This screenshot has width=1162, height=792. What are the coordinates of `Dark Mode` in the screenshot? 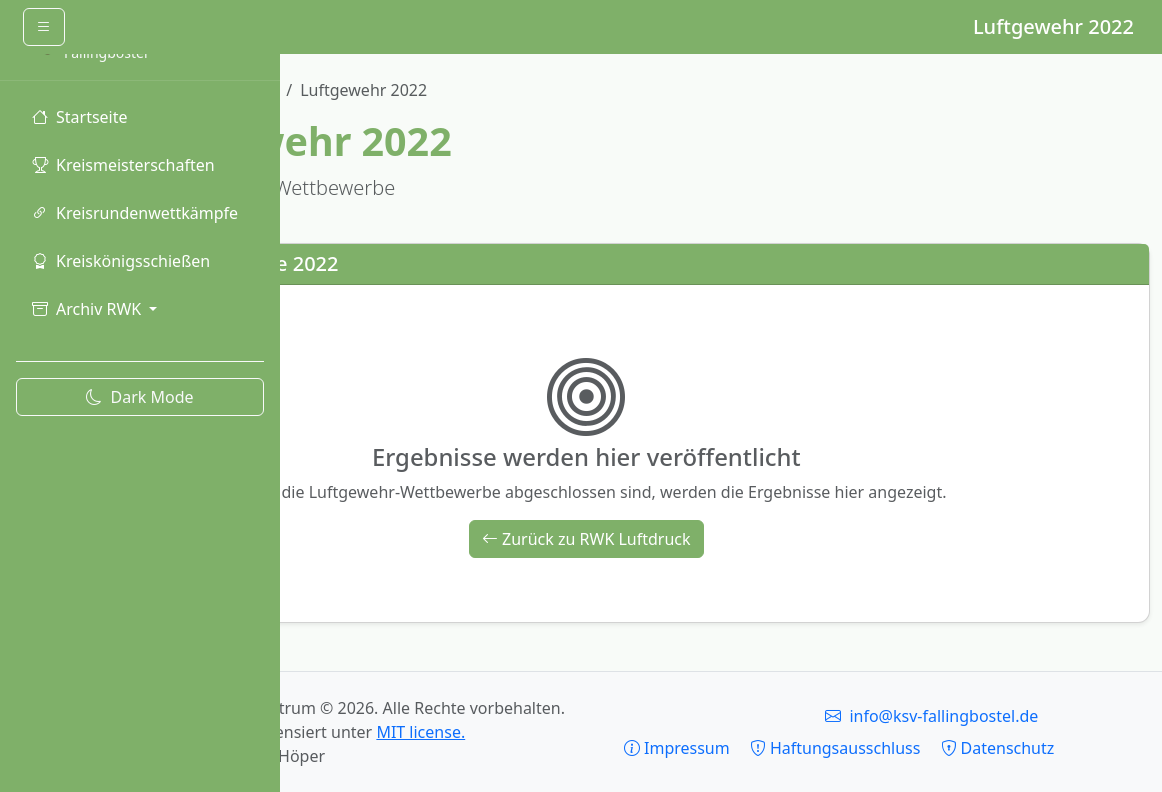 It's located at (139, 397).